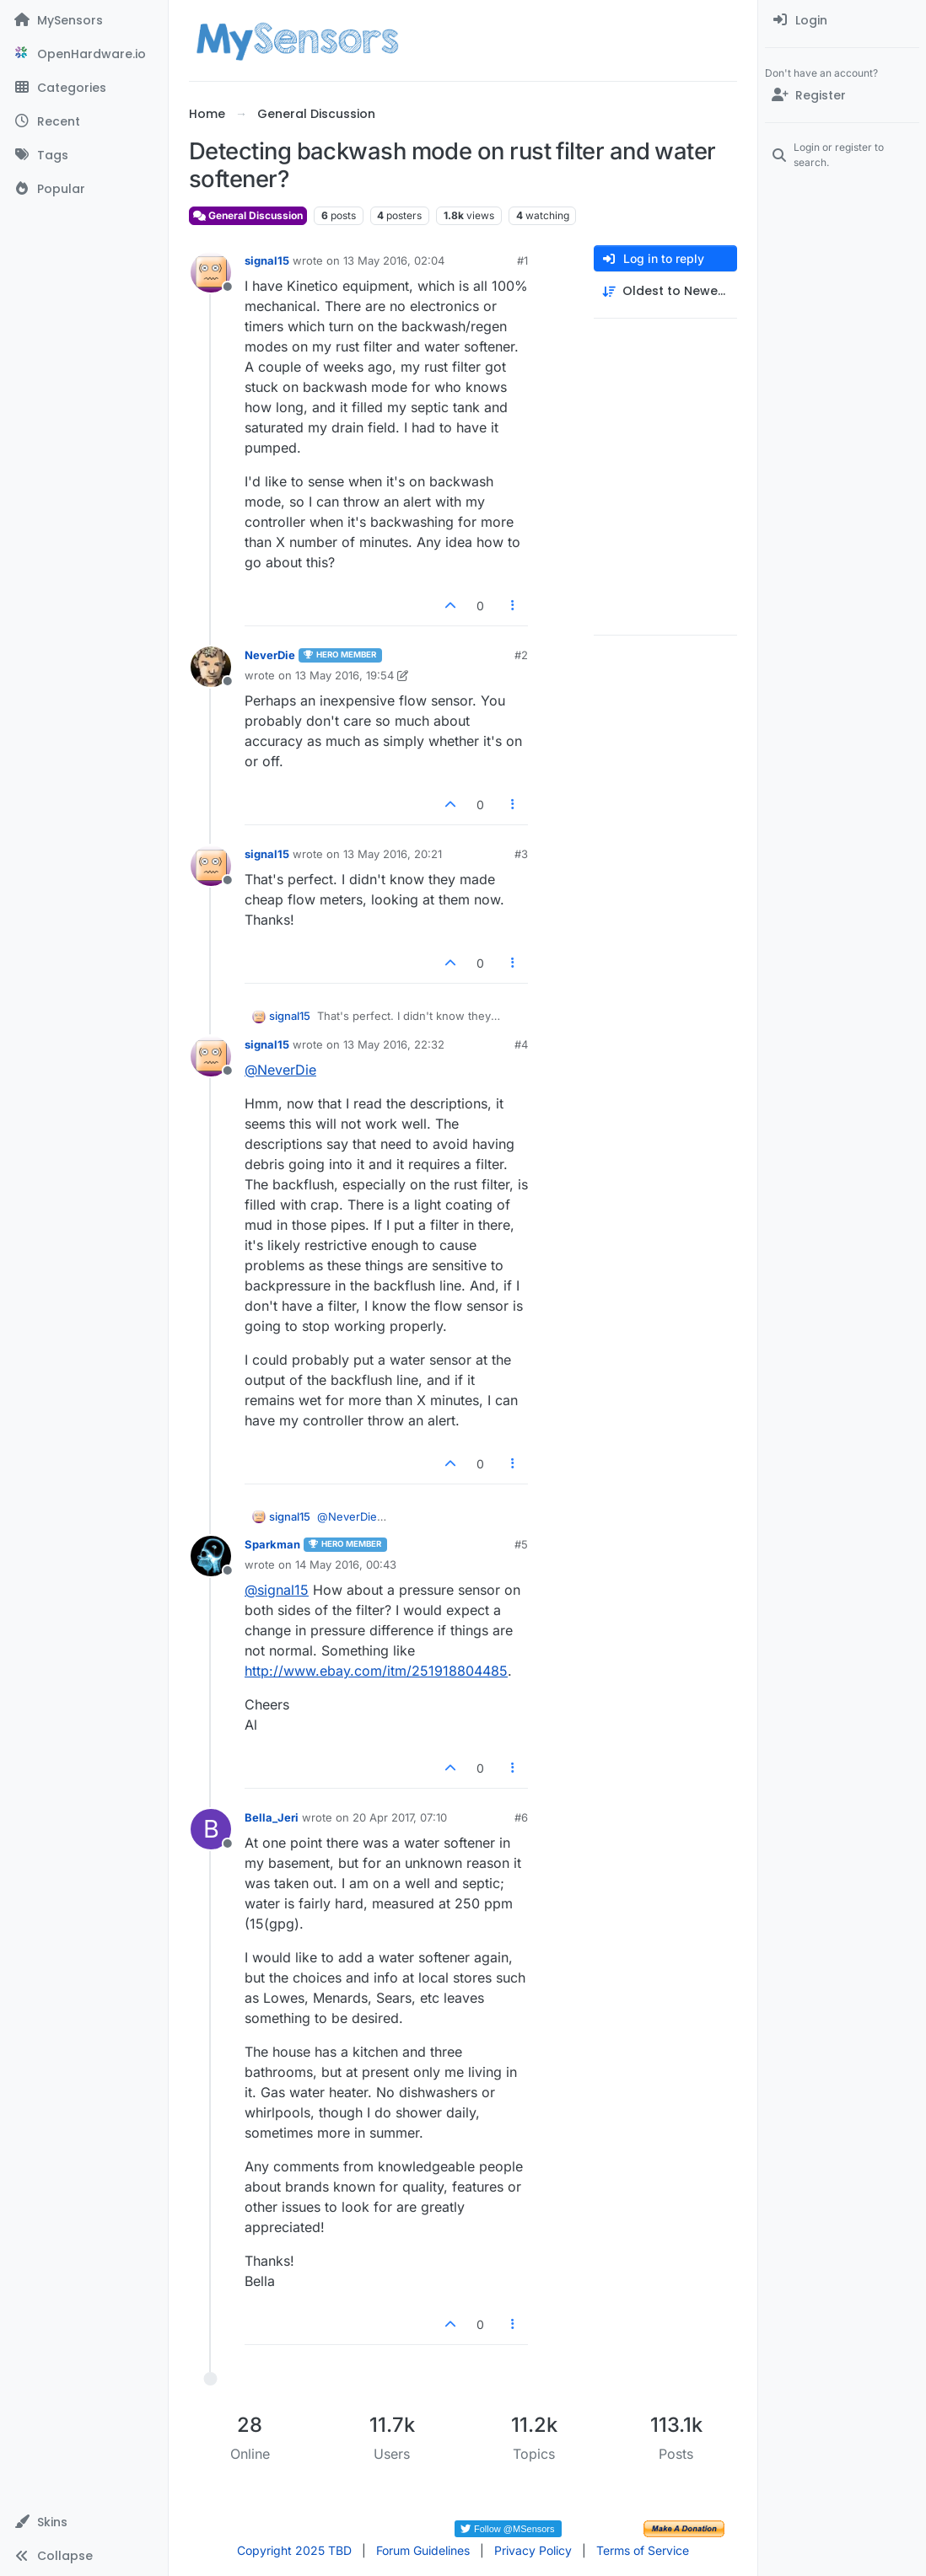 This screenshot has width=926, height=2576. Describe the element at coordinates (84, 188) in the screenshot. I see `[Popular]` at that location.